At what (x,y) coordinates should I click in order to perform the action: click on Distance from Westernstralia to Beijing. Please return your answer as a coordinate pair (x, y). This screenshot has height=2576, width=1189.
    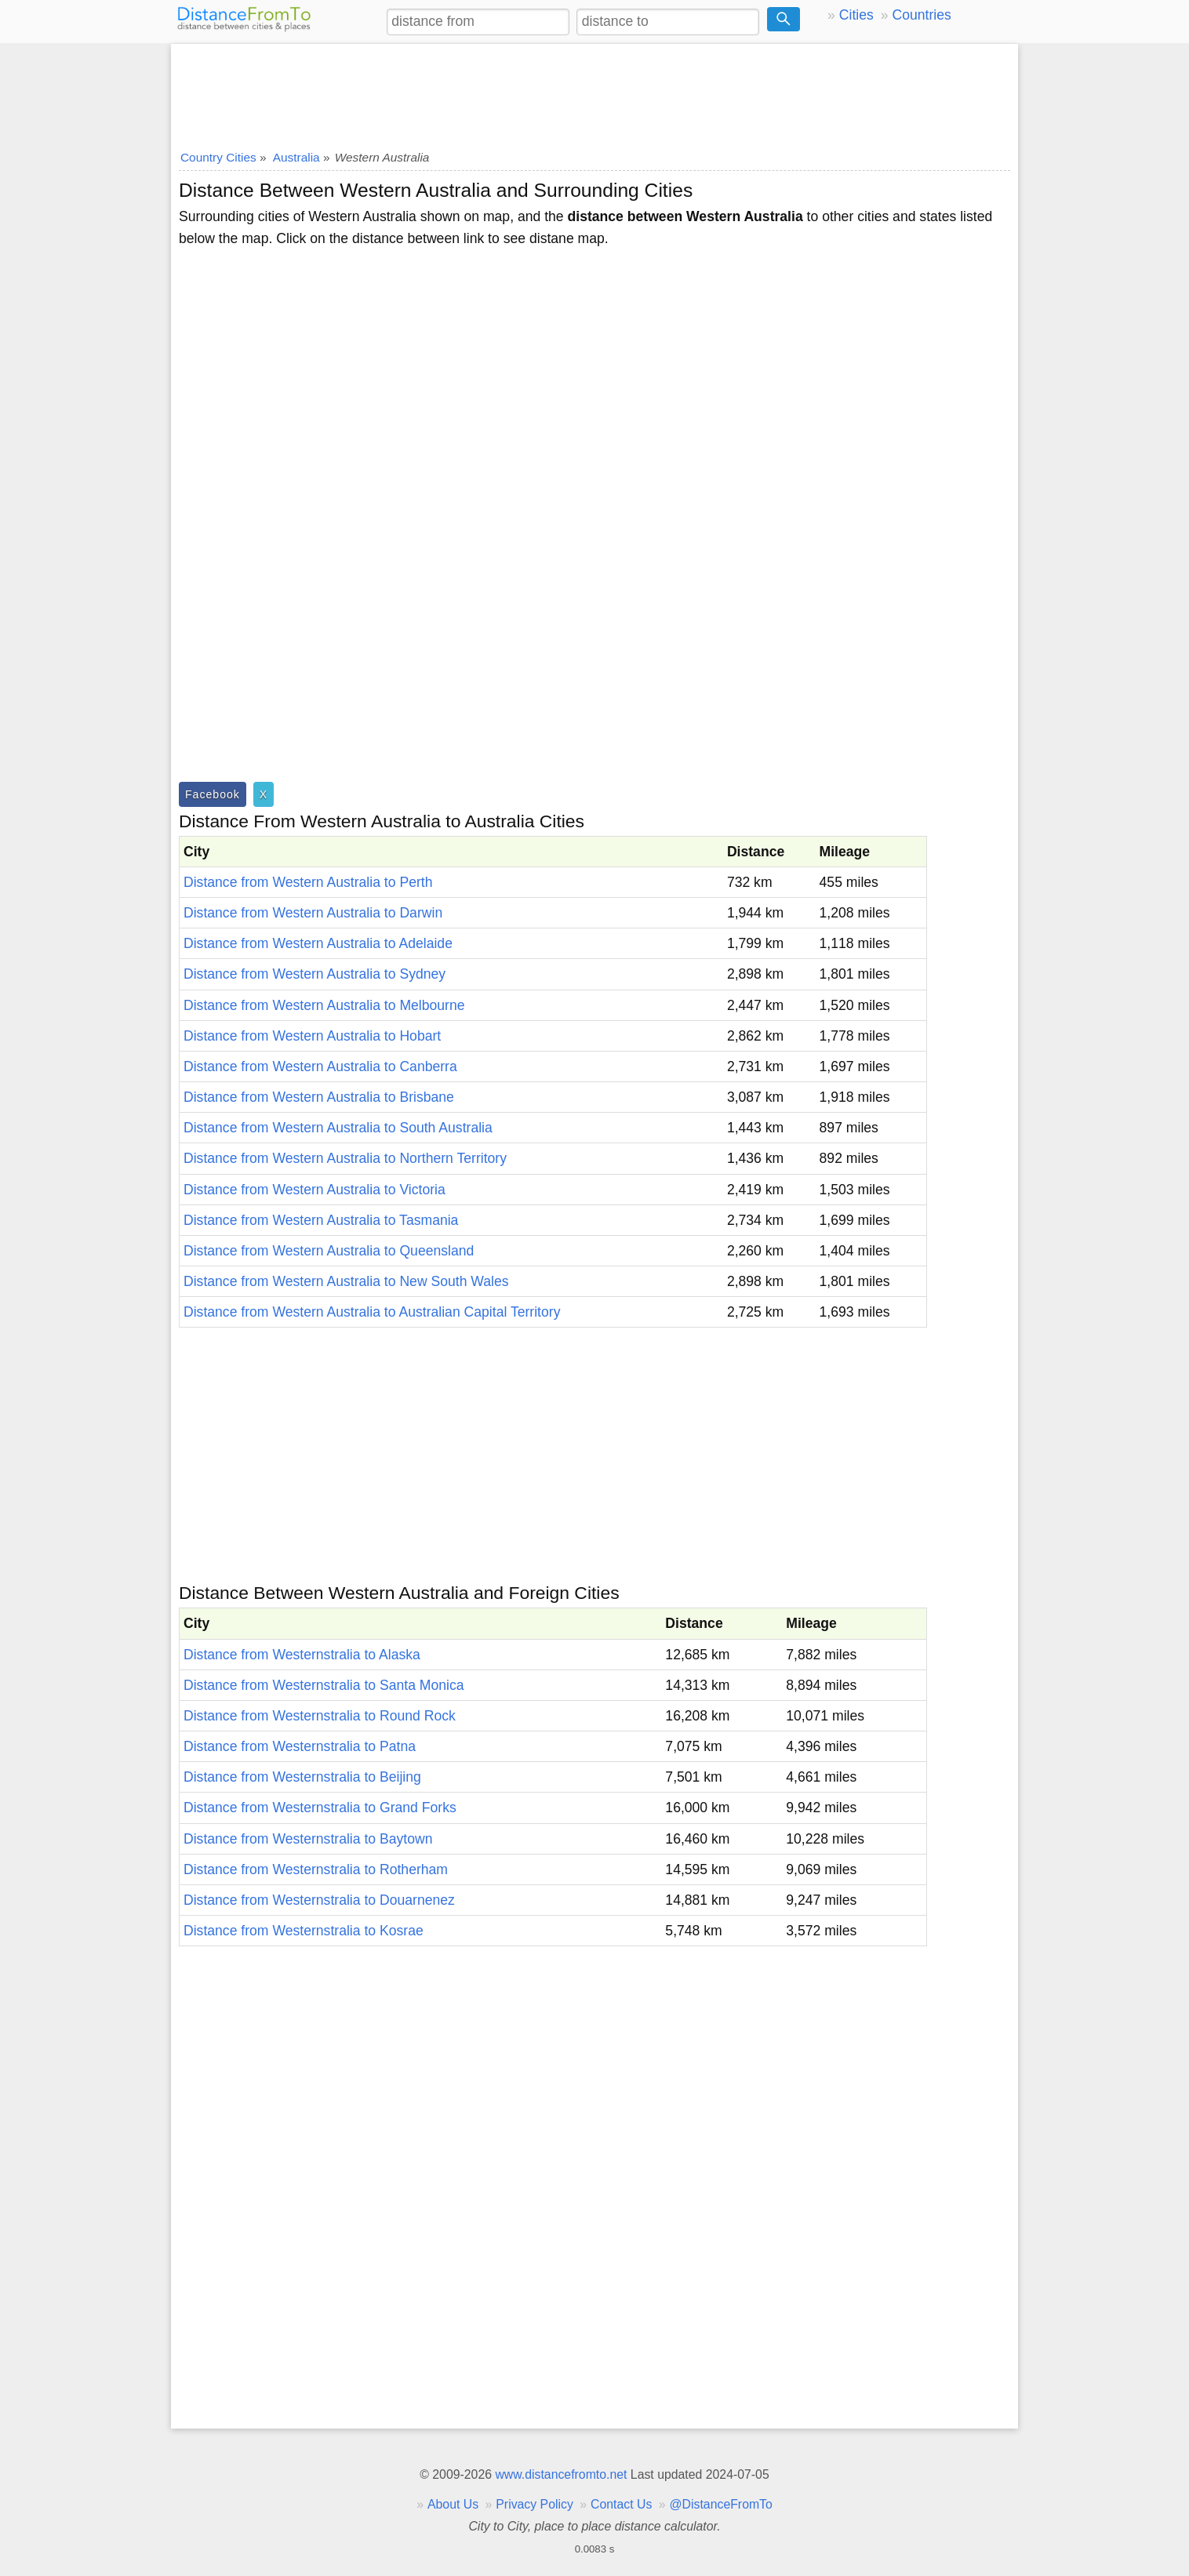
    Looking at the image, I should click on (302, 1777).